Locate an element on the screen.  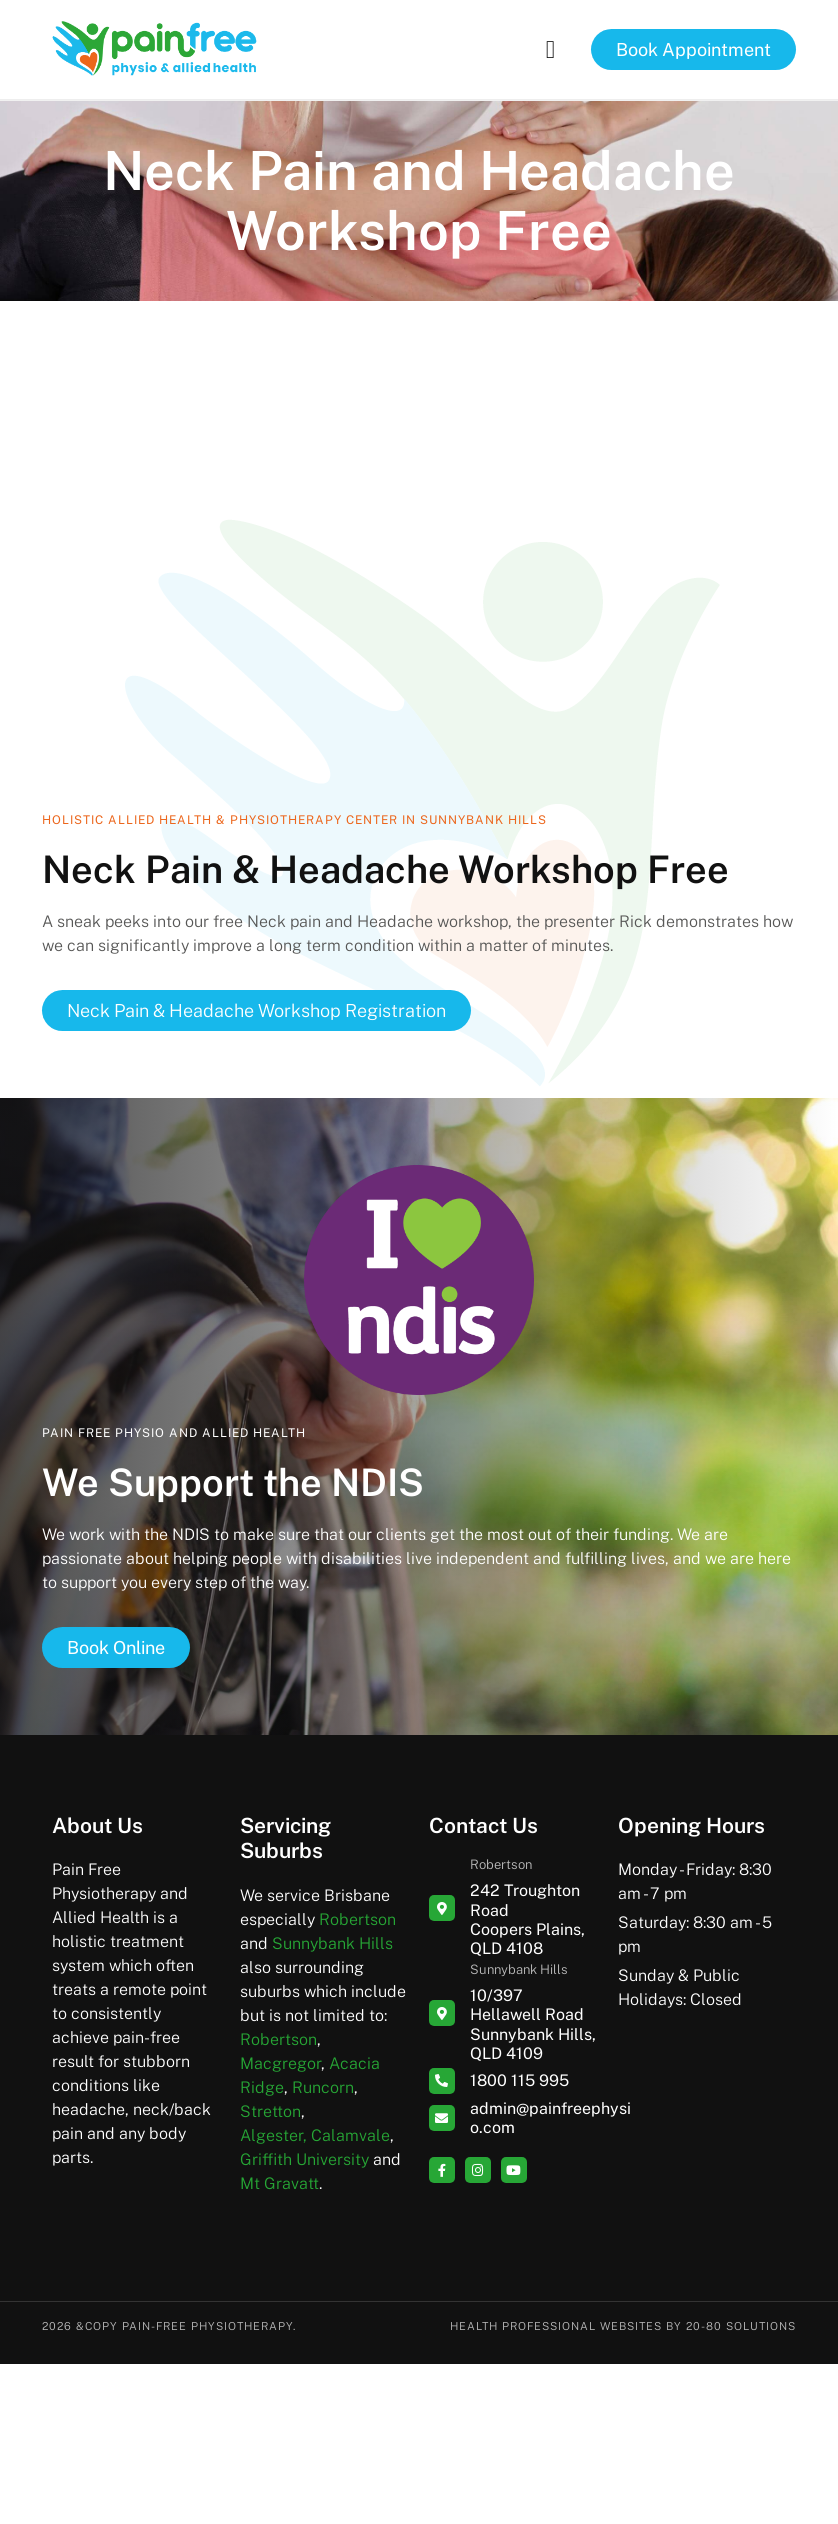
Robertson is located at coordinates (357, 1919).